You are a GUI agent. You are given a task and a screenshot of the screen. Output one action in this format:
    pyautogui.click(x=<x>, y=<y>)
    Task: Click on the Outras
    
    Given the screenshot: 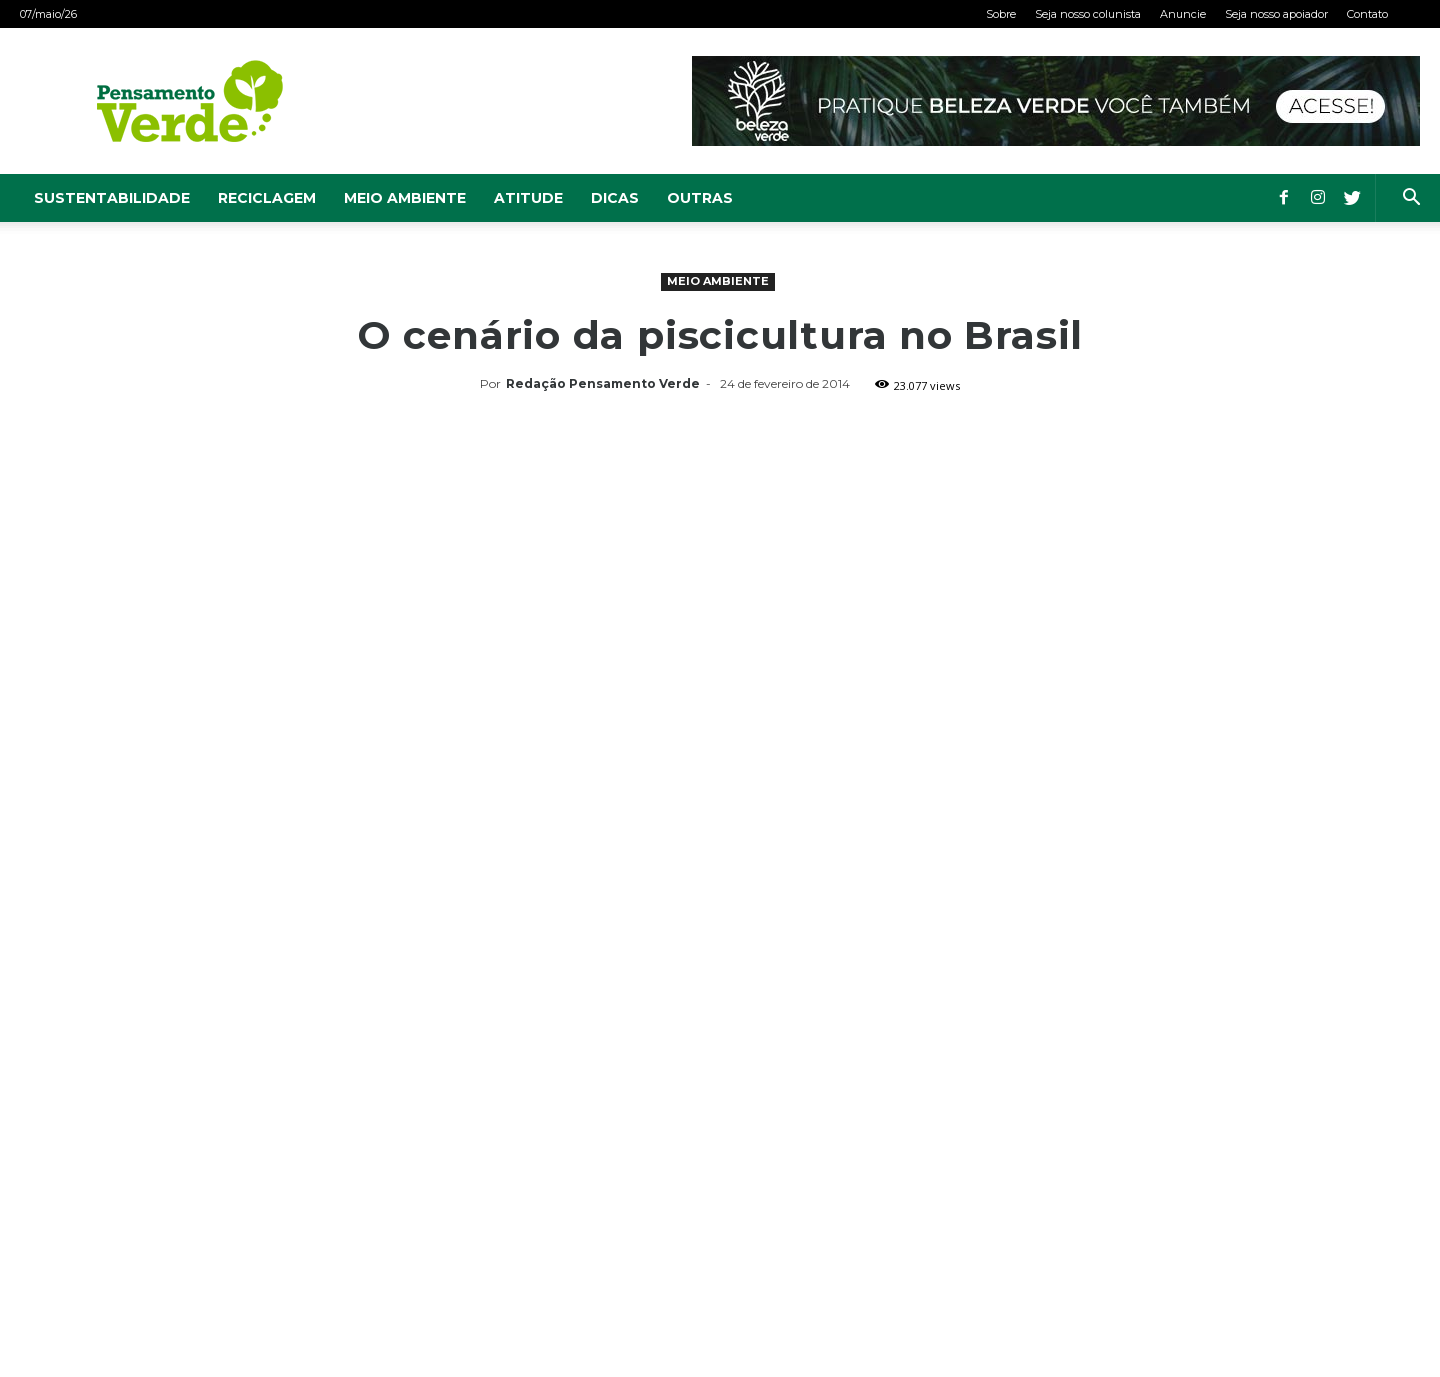 What is the action you would take?
    pyautogui.click(x=700, y=198)
    